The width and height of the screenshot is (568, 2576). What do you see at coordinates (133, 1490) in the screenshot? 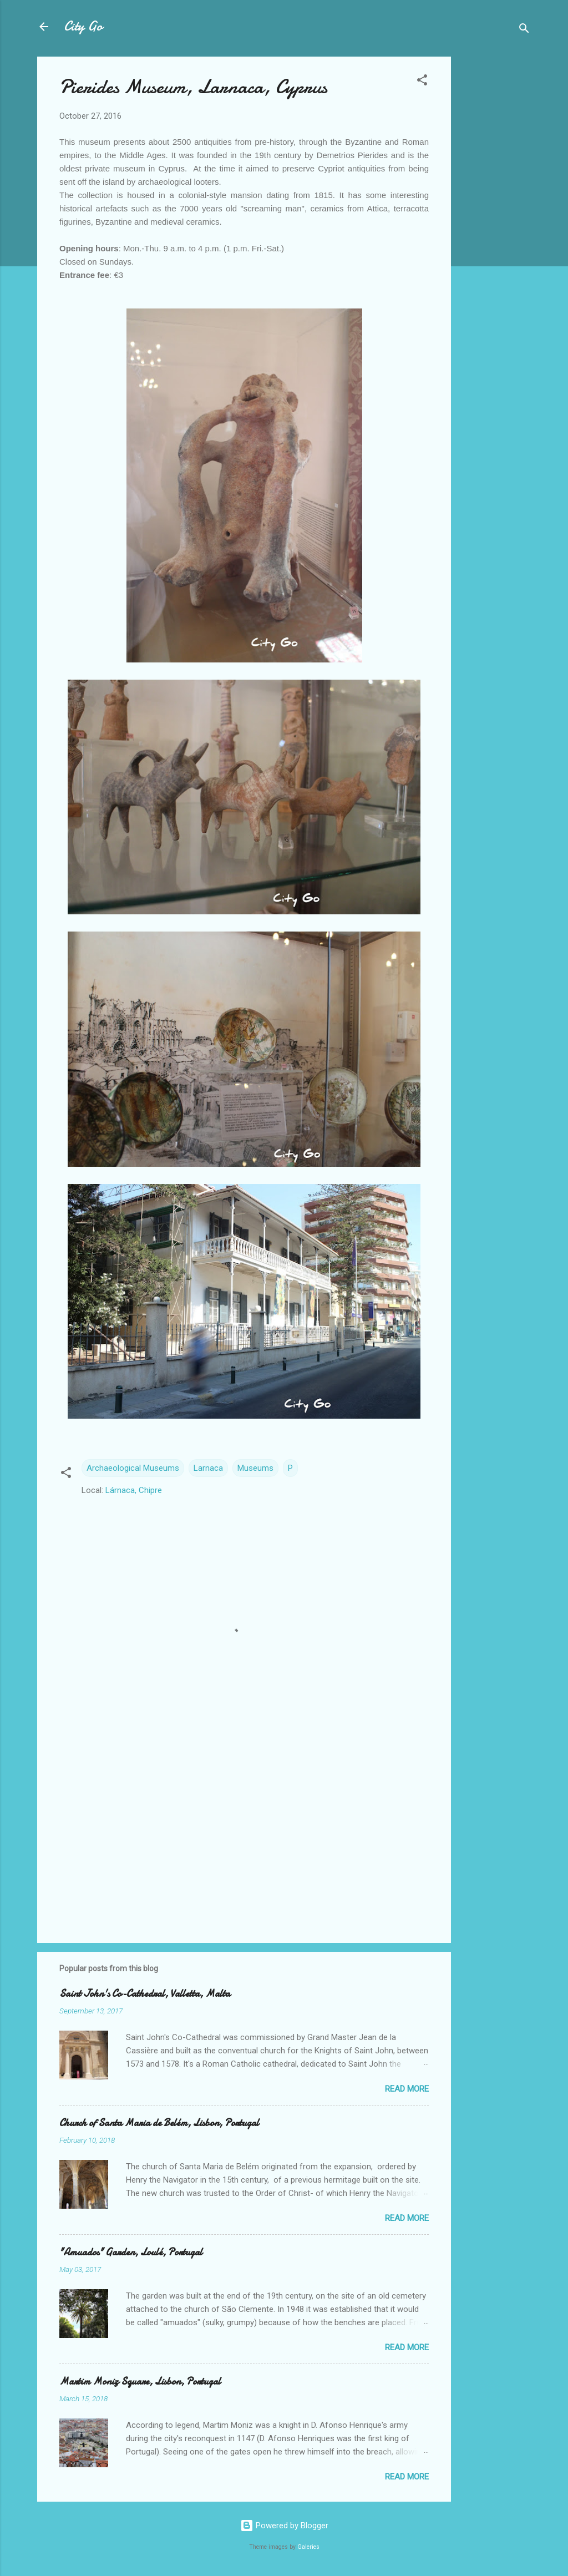
I see `Lárnaca, Chipre` at bounding box center [133, 1490].